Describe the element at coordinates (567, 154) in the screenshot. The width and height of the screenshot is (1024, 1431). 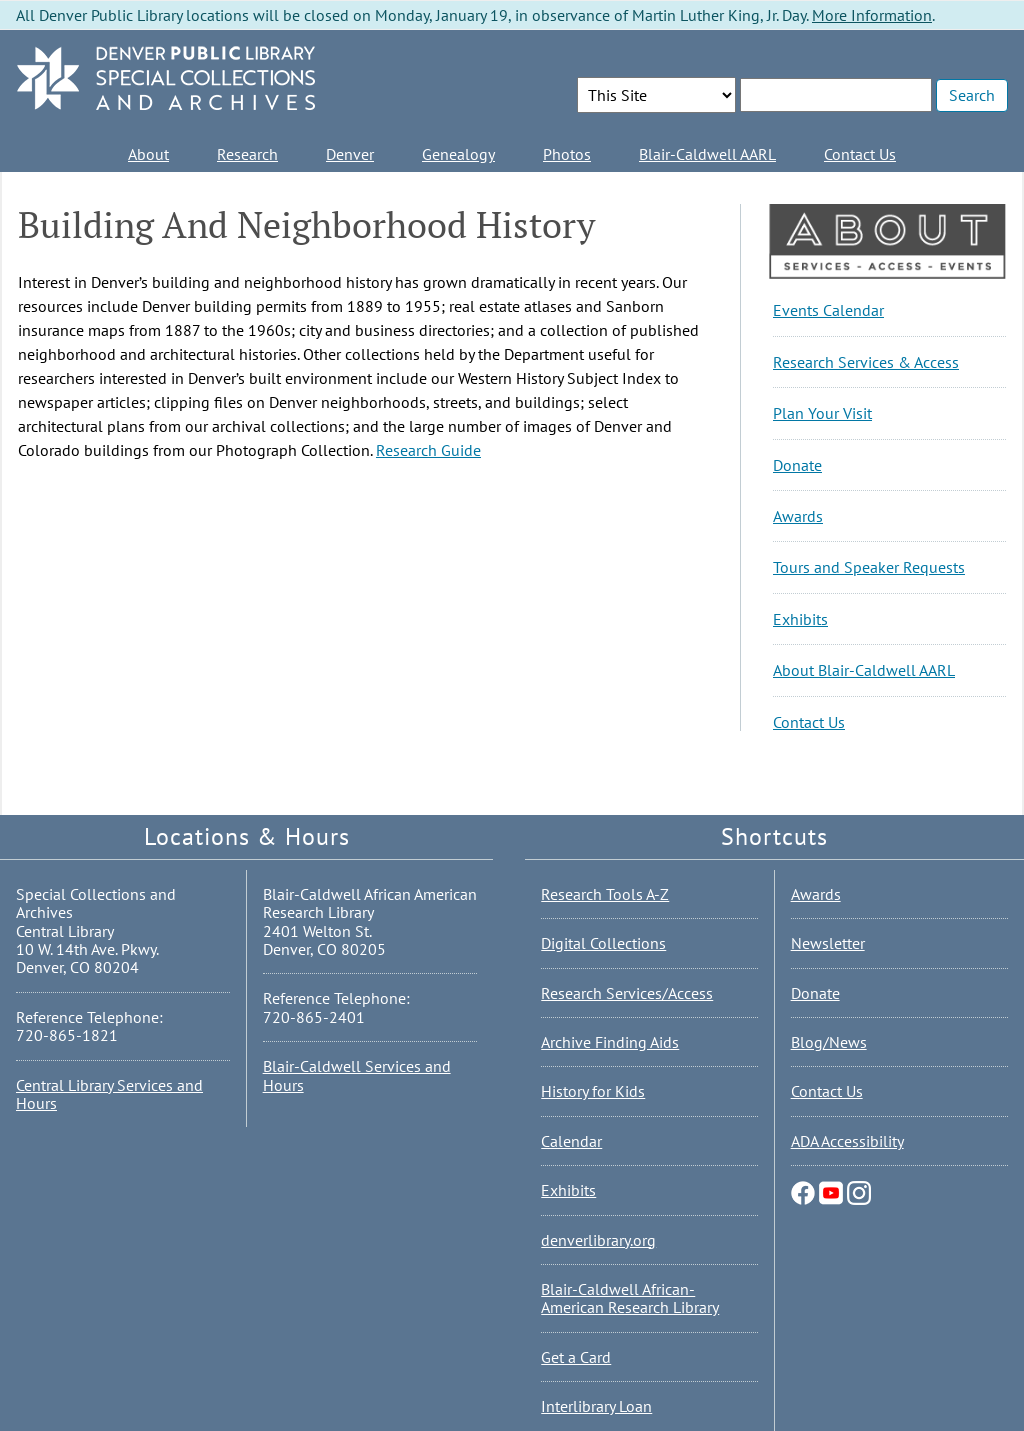
I see `Photos` at that location.